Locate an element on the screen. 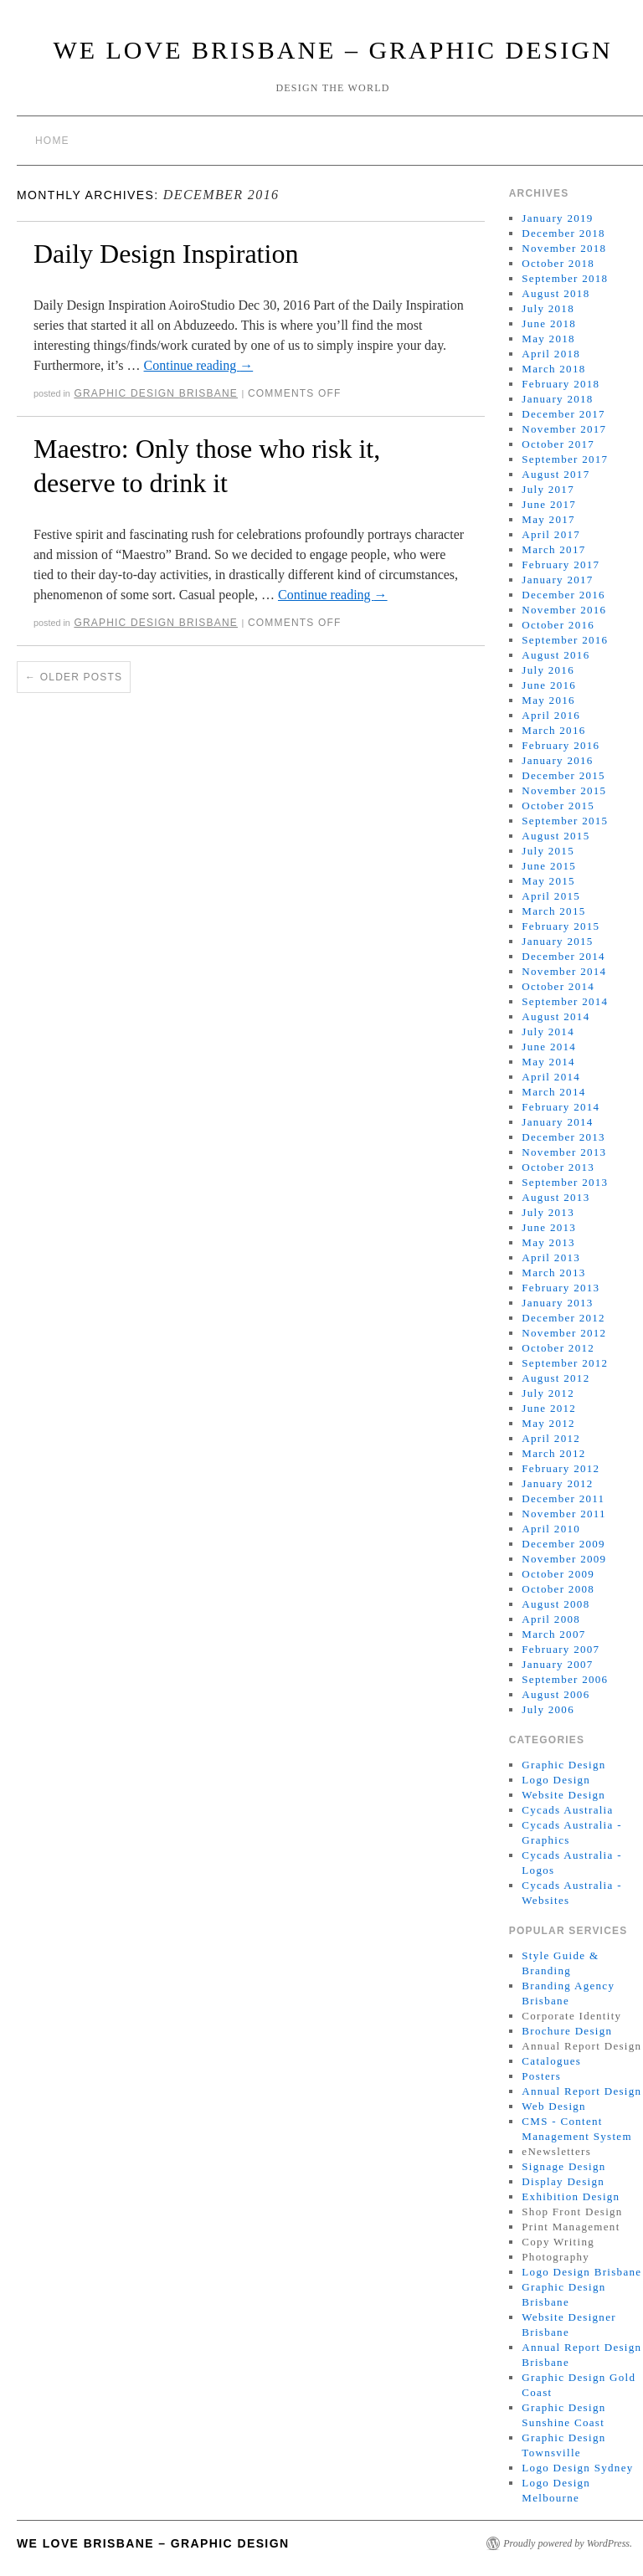  Posters is located at coordinates (541, 2076).